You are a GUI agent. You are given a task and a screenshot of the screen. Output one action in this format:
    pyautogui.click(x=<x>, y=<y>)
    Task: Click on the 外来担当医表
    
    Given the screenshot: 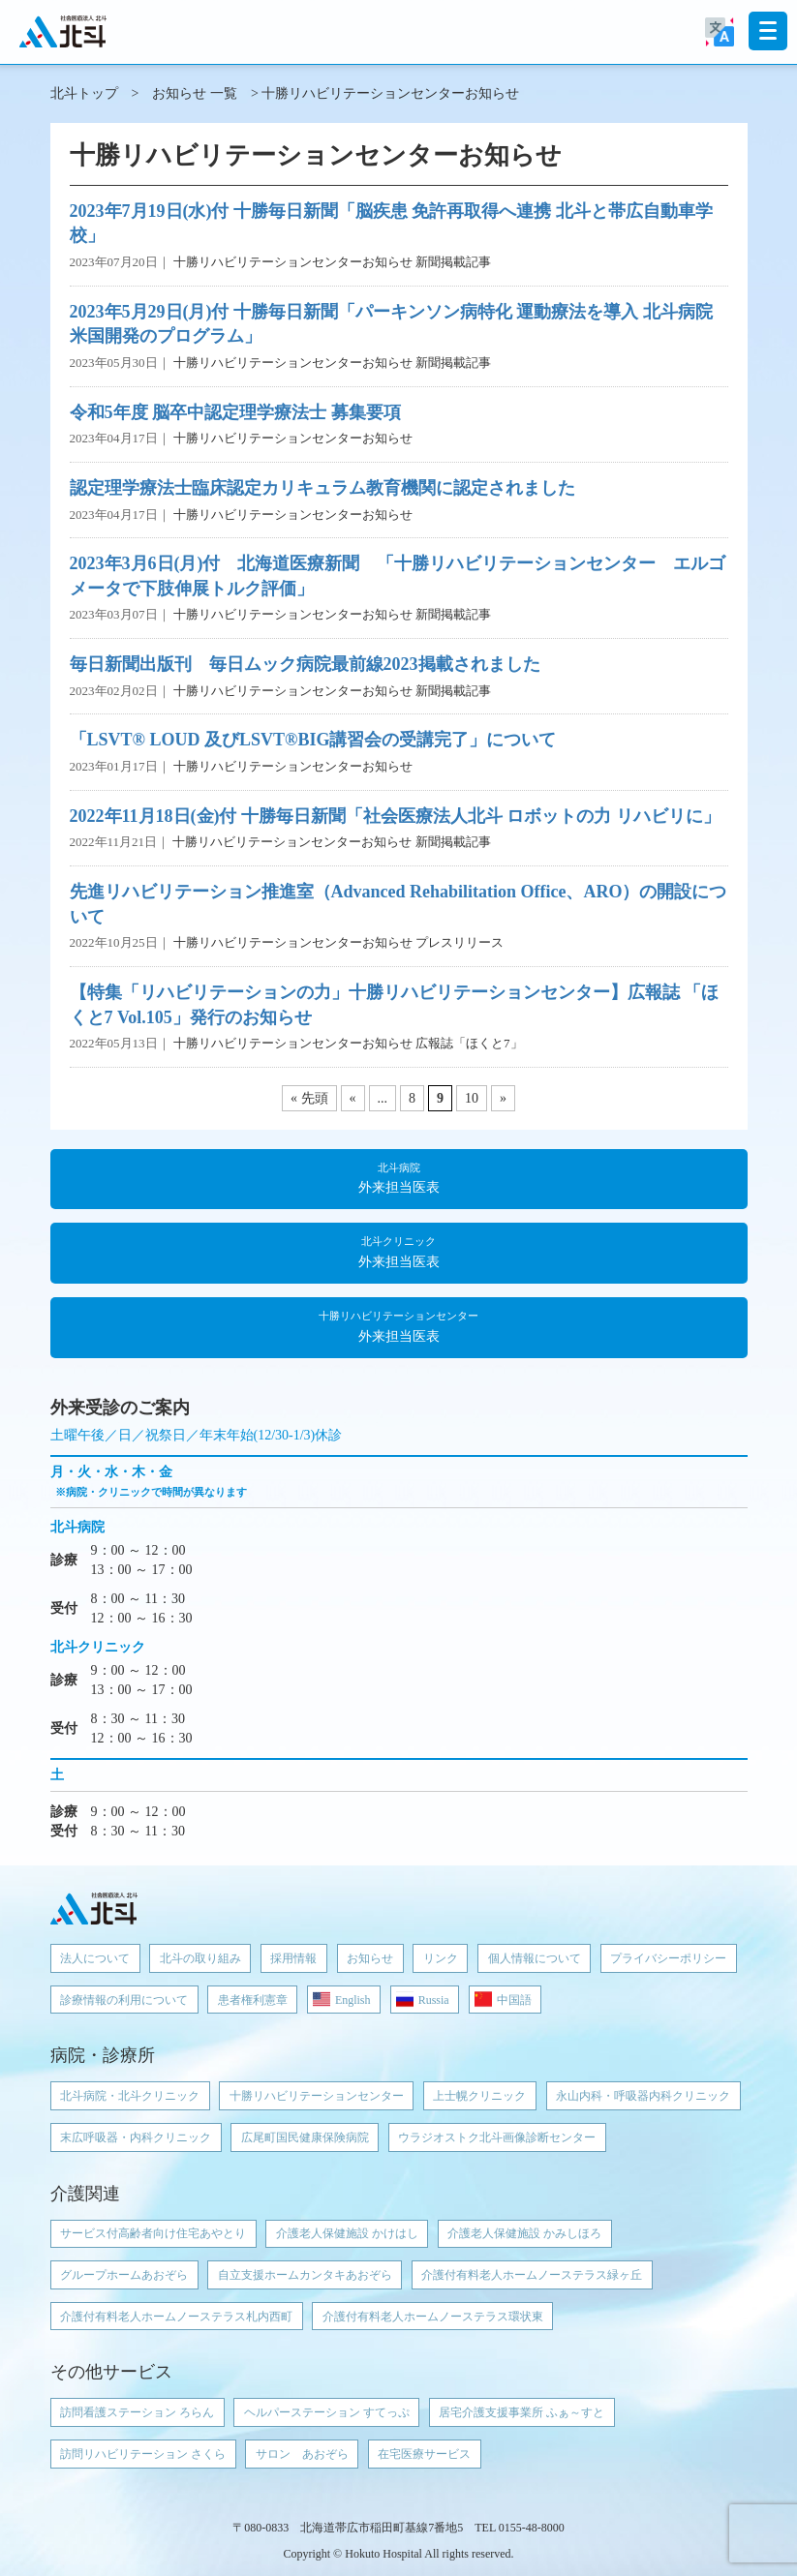 What is the action you would take?
    pyautogui.click(x=399, y=1177)
    